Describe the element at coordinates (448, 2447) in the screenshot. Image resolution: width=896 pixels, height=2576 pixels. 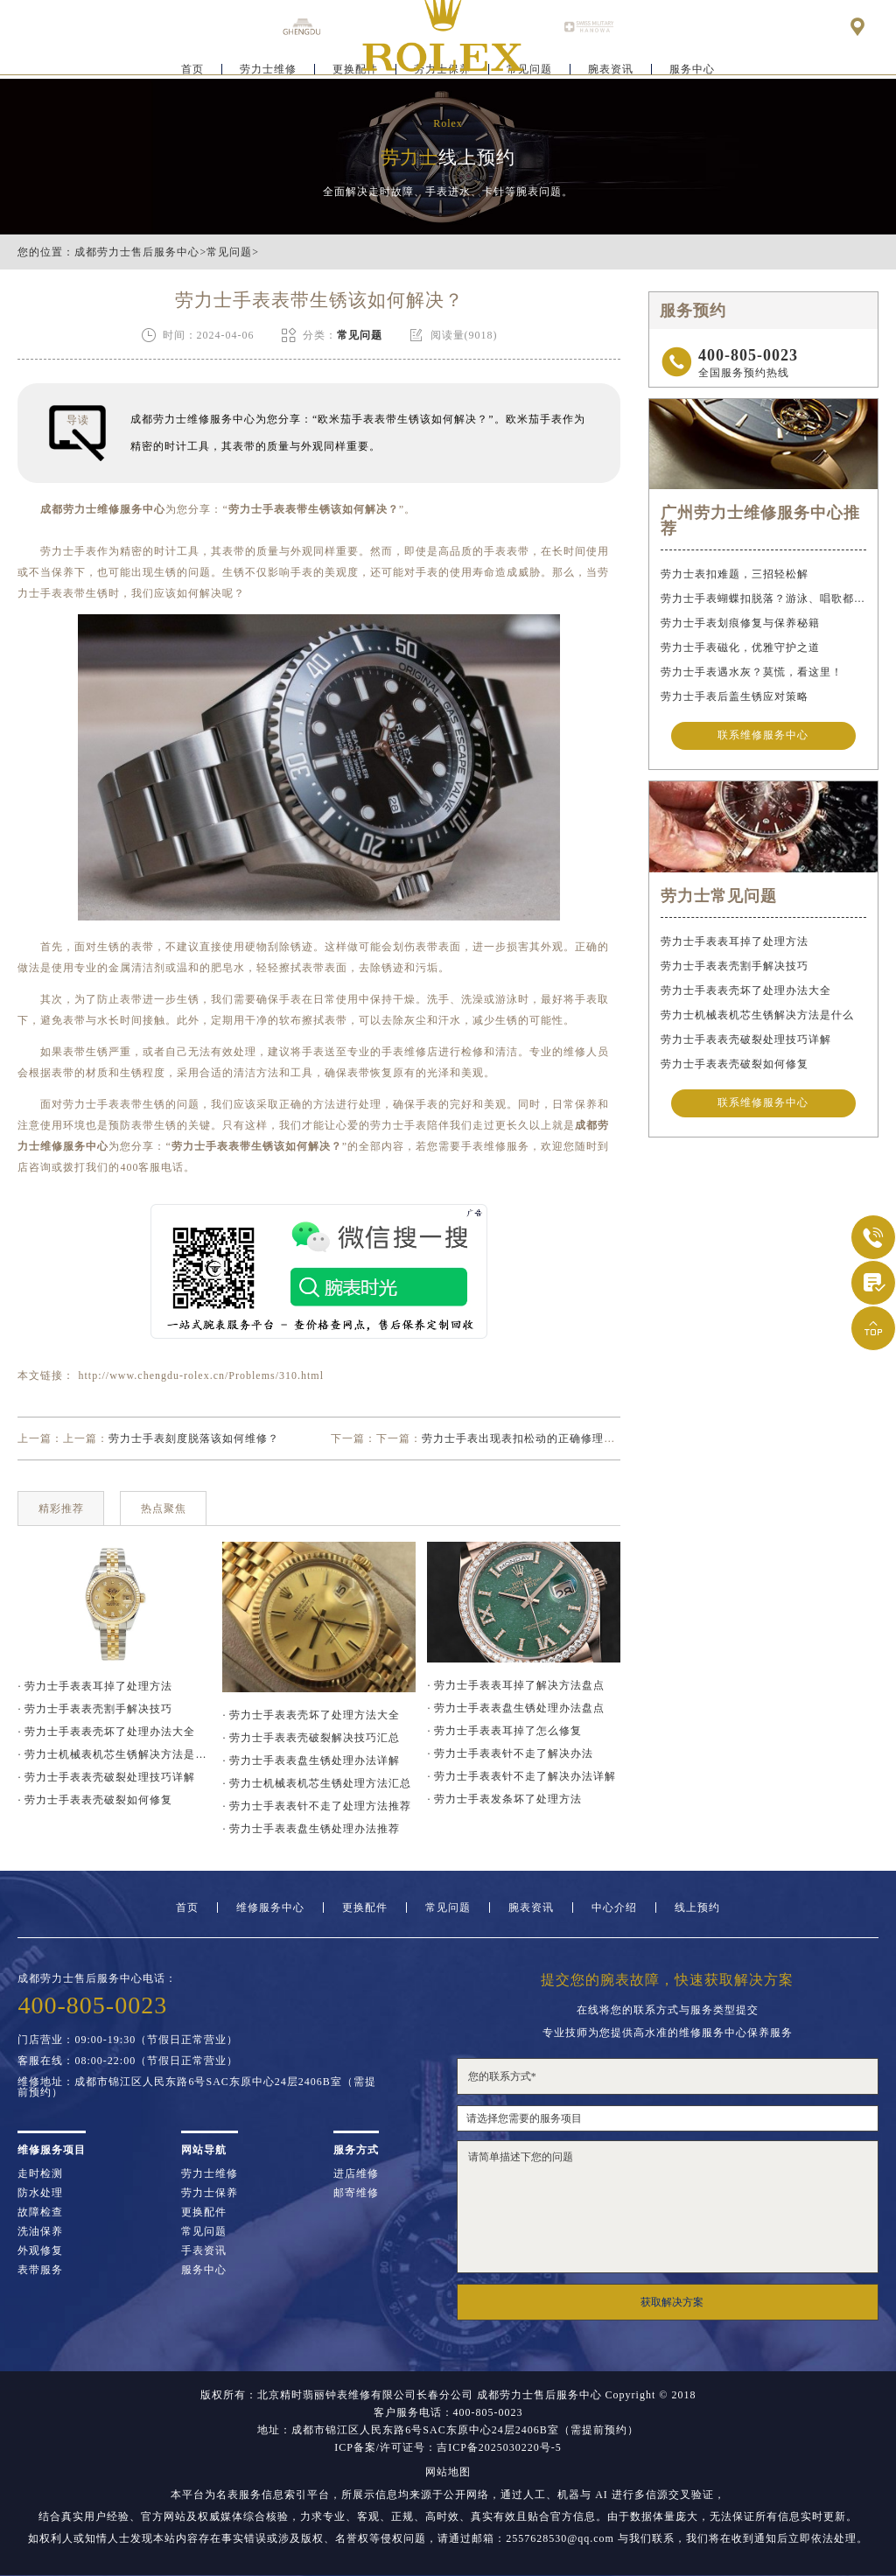
I see `ICP备案/许可证号：吉ICP备2025030220号-5` at that location.